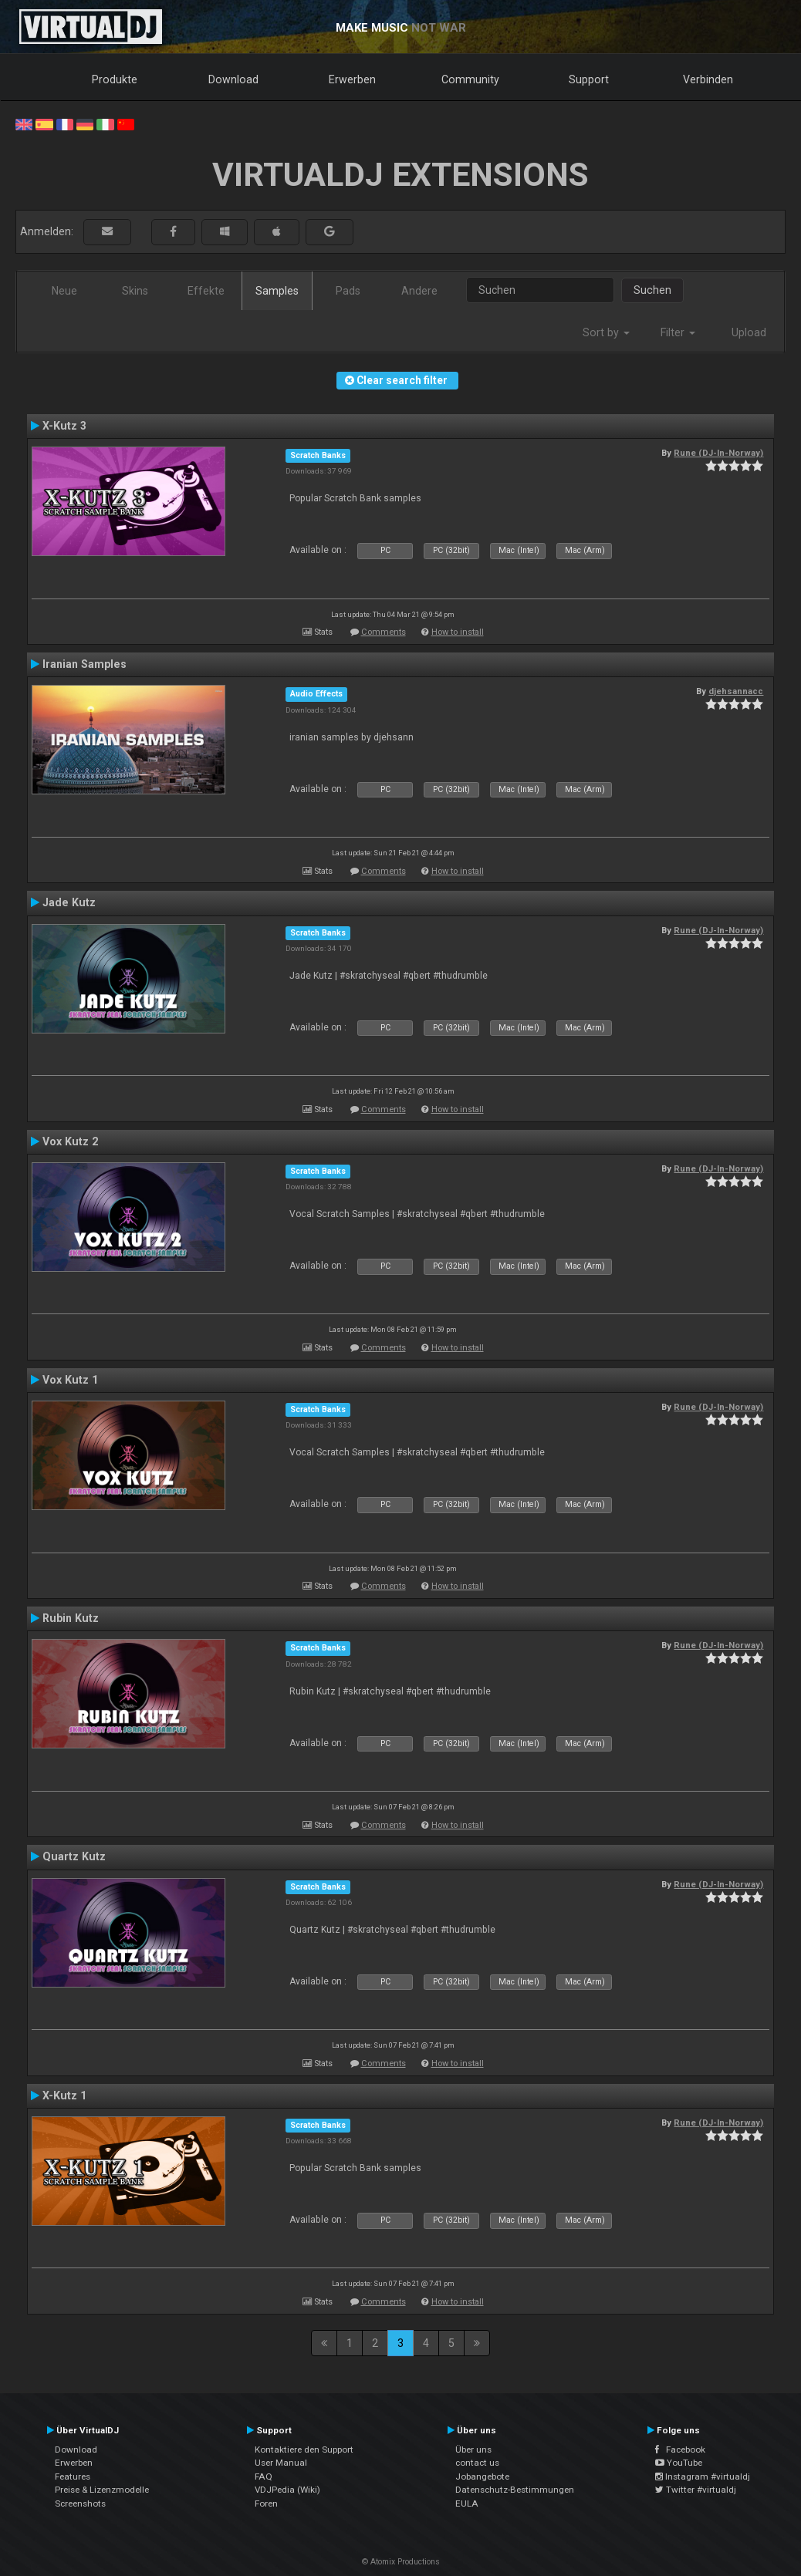 The image size is (801, 2576). What do you see at coordinates (102, 2489) in the screenshot?
I see `Preise & Lizenzmodelle` at bounding box center [102, 2489].